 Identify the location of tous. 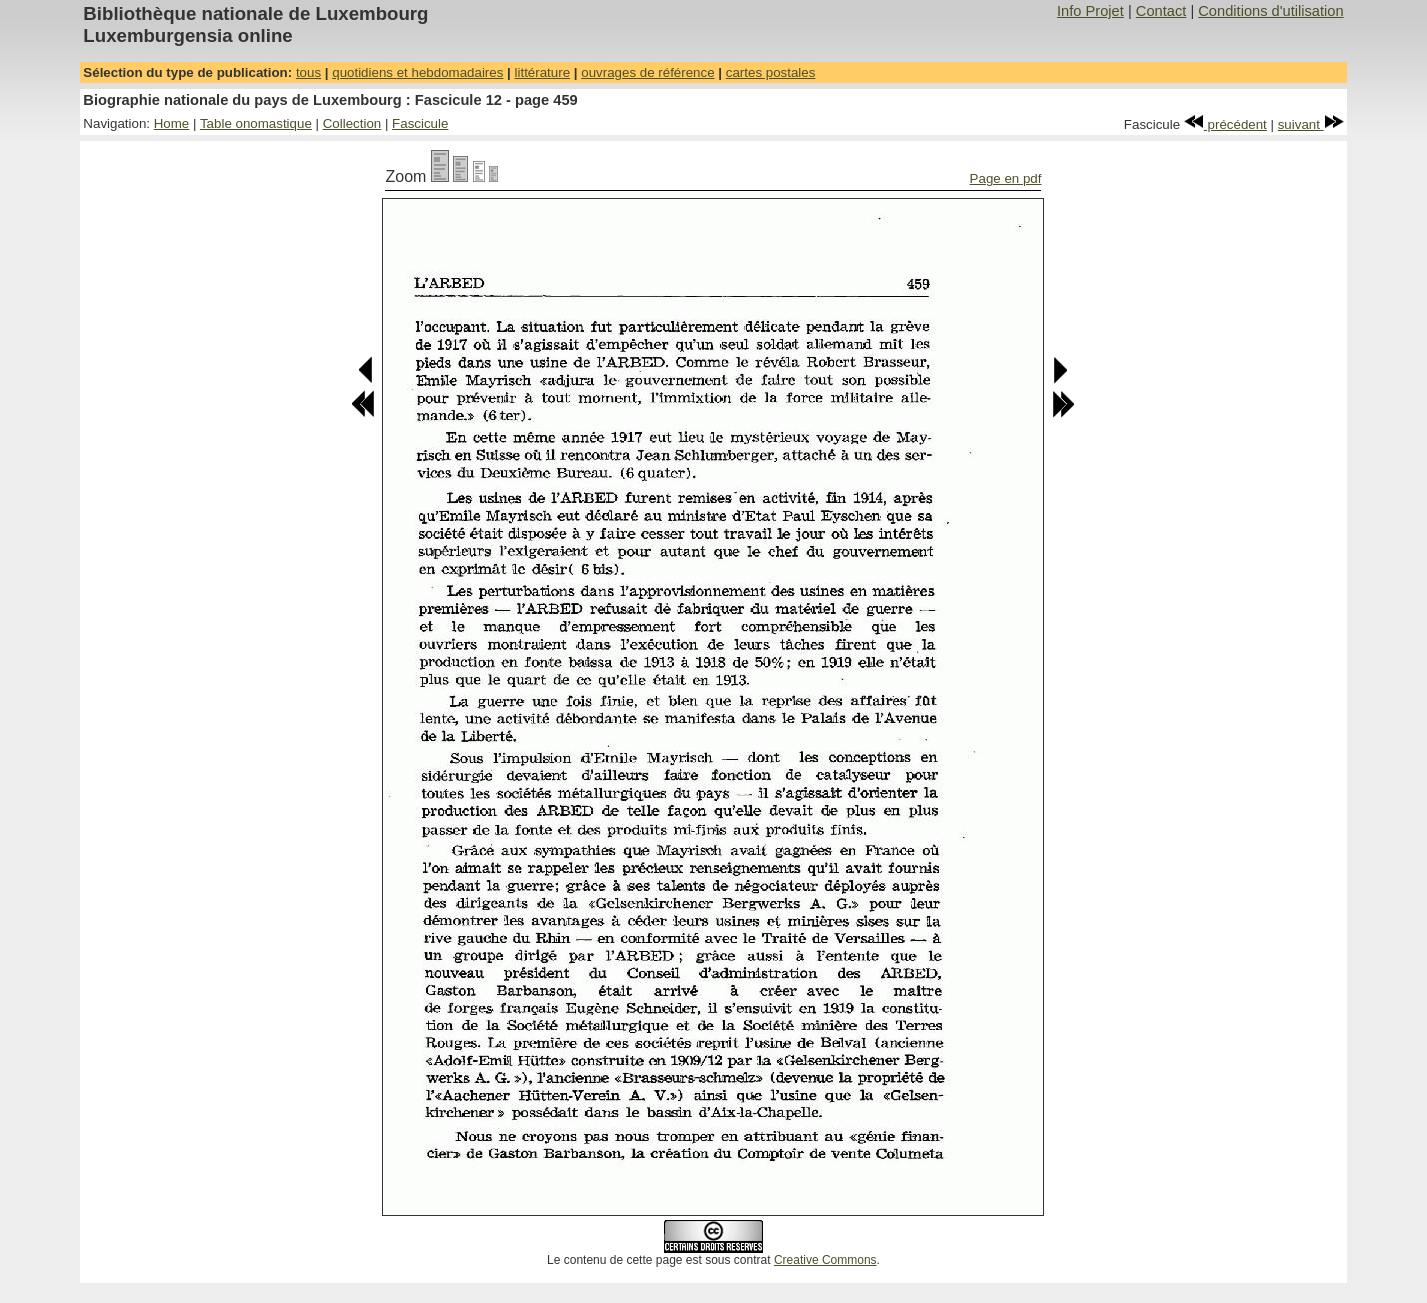
(308, 72).